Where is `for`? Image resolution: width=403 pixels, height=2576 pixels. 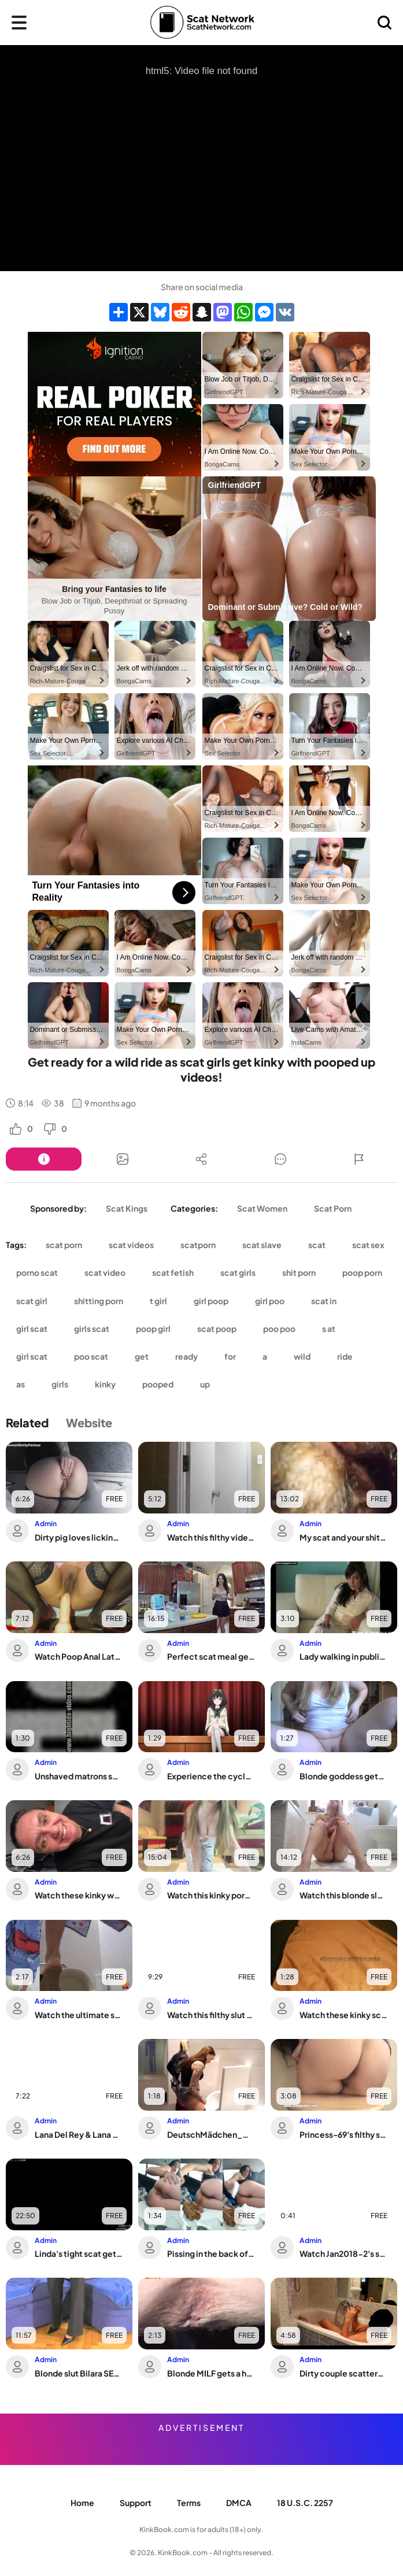
for is located at coordinates (230, 1356).